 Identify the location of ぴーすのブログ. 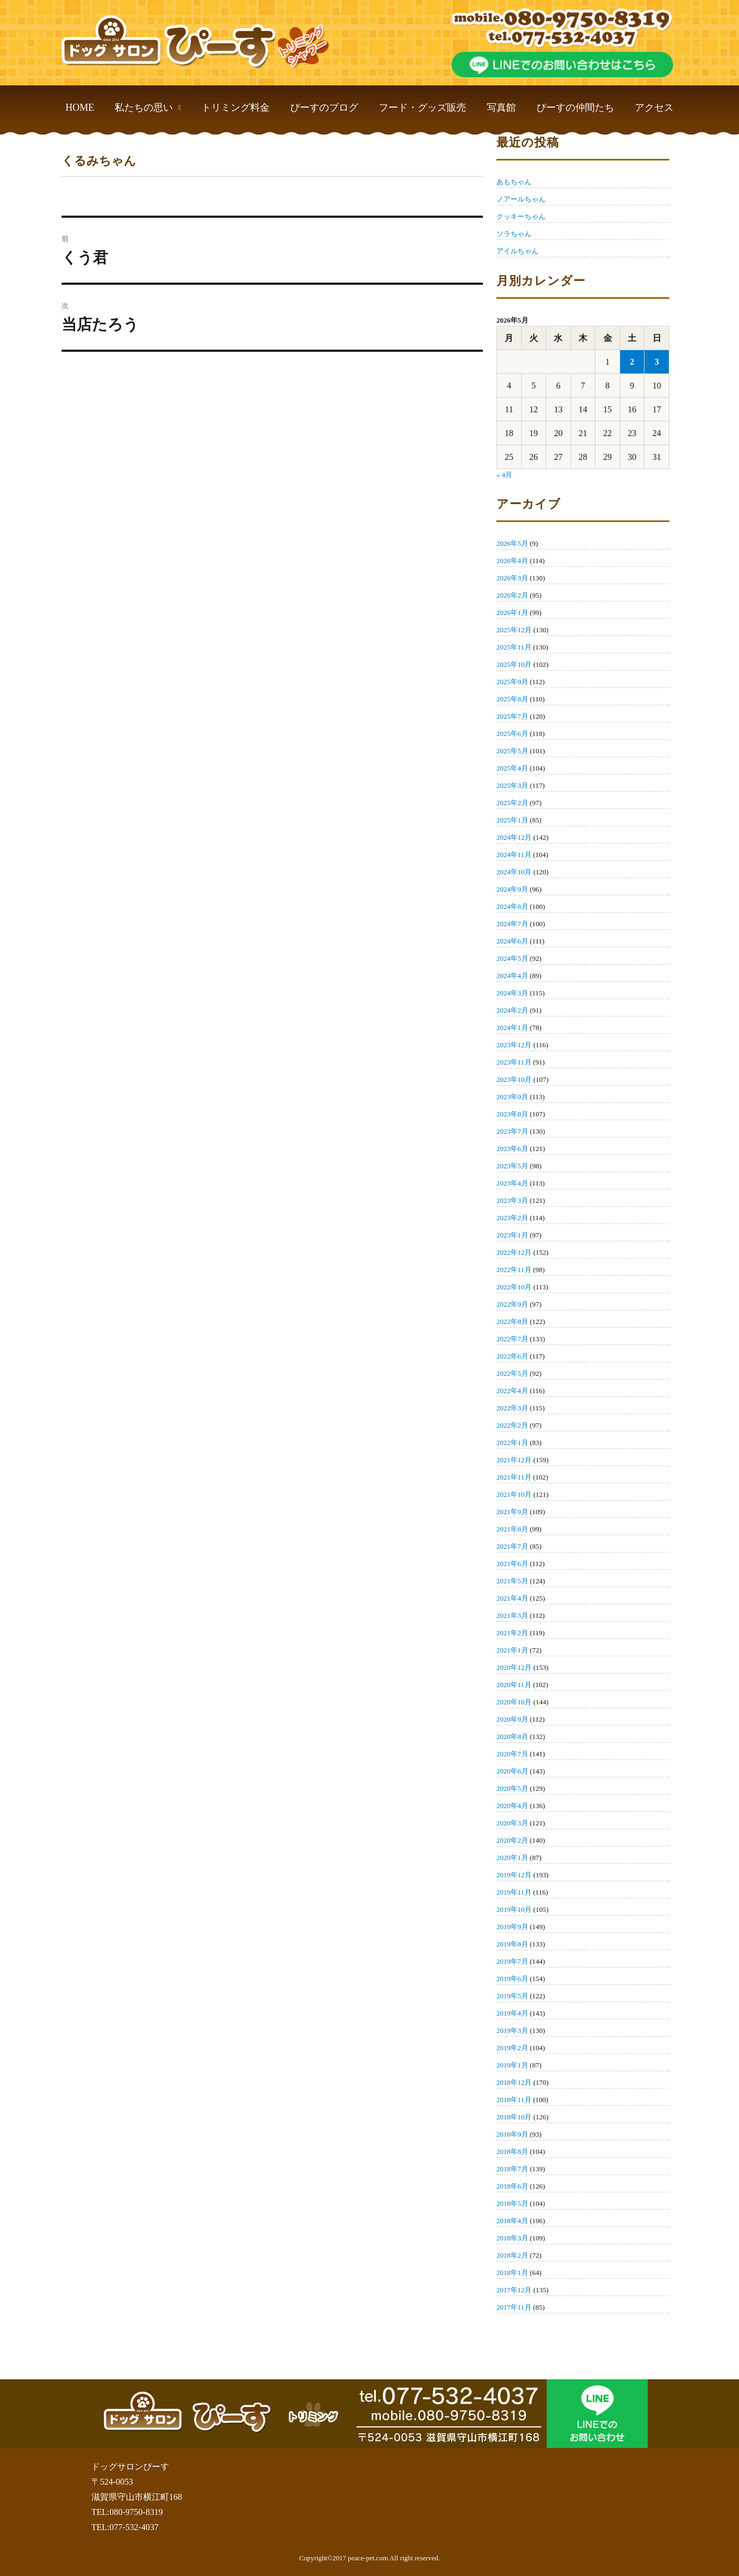
(324, 107).